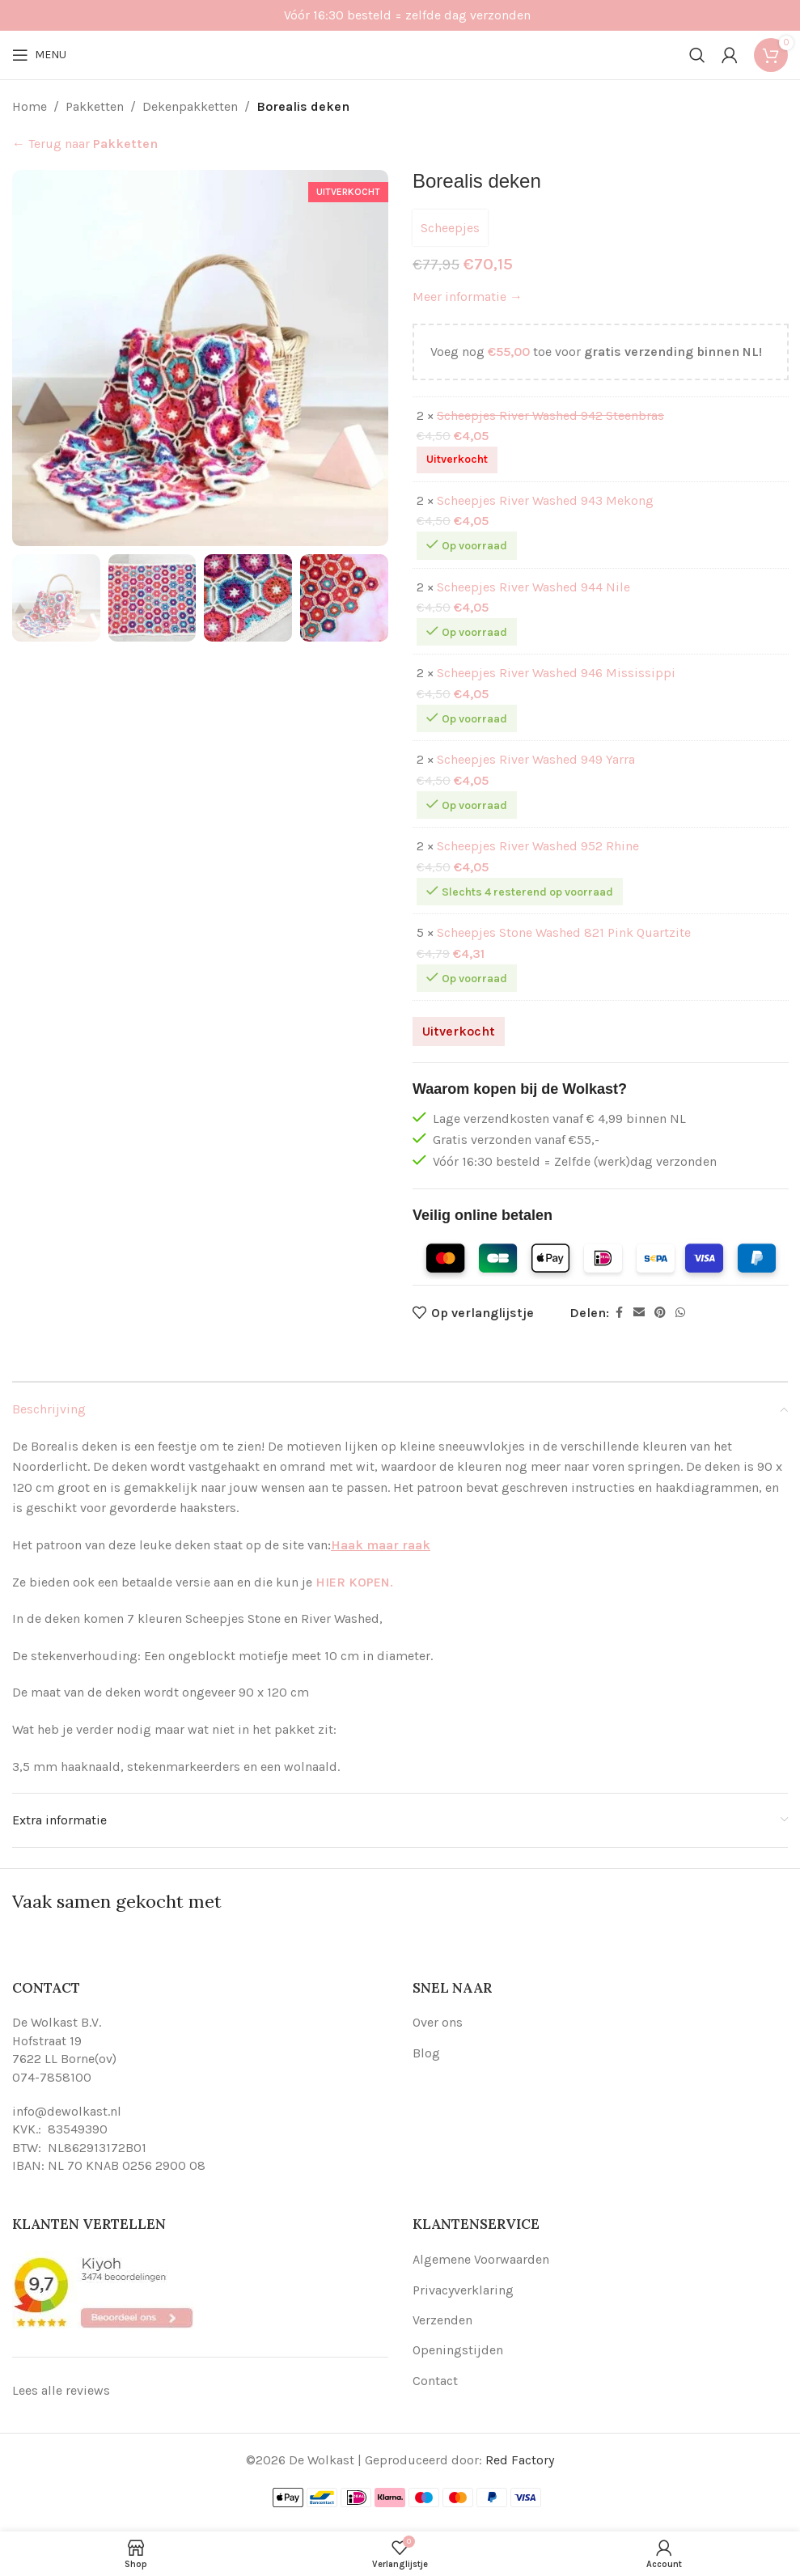  I want to click on Dekenpakketten, so click(190, 106).